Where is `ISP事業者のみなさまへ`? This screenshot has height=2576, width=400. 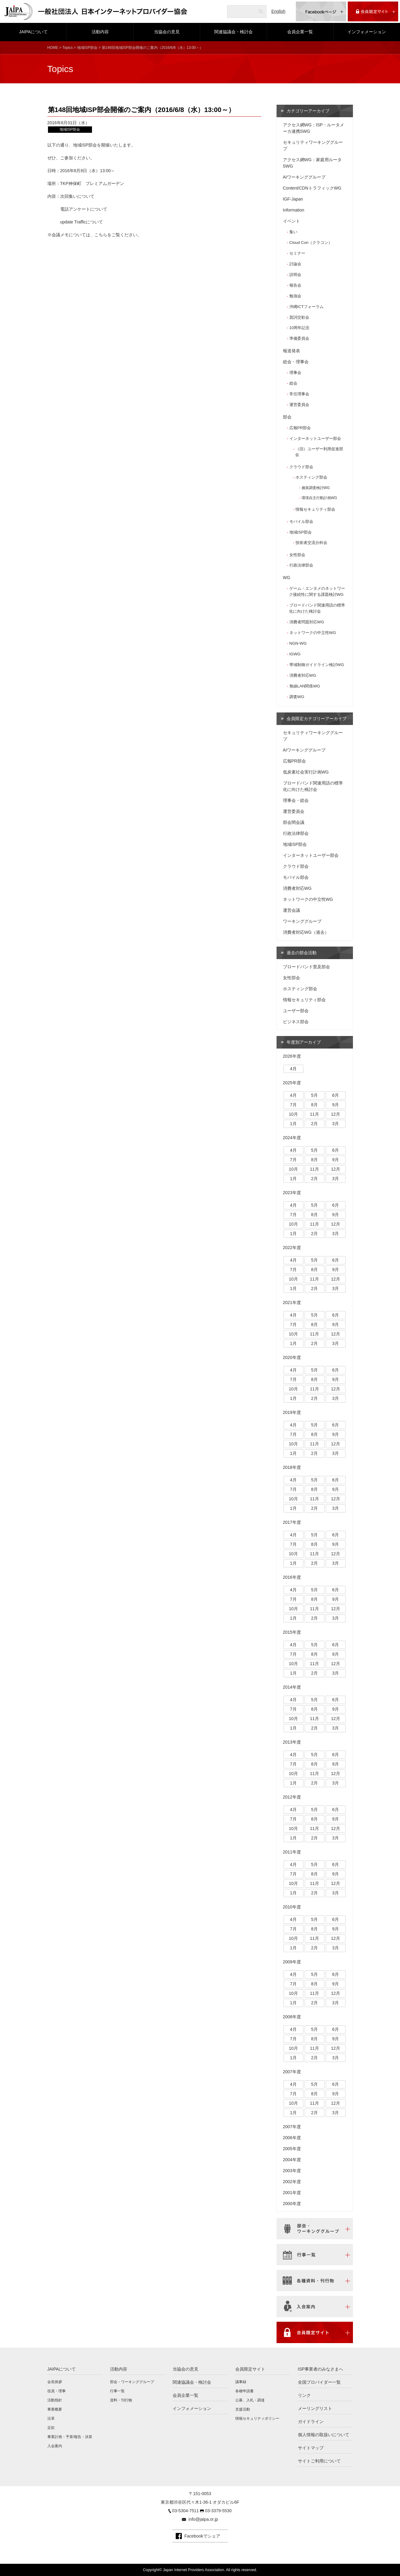
ISP事業者のみなさまへ is located at coordinates (320, 2369).